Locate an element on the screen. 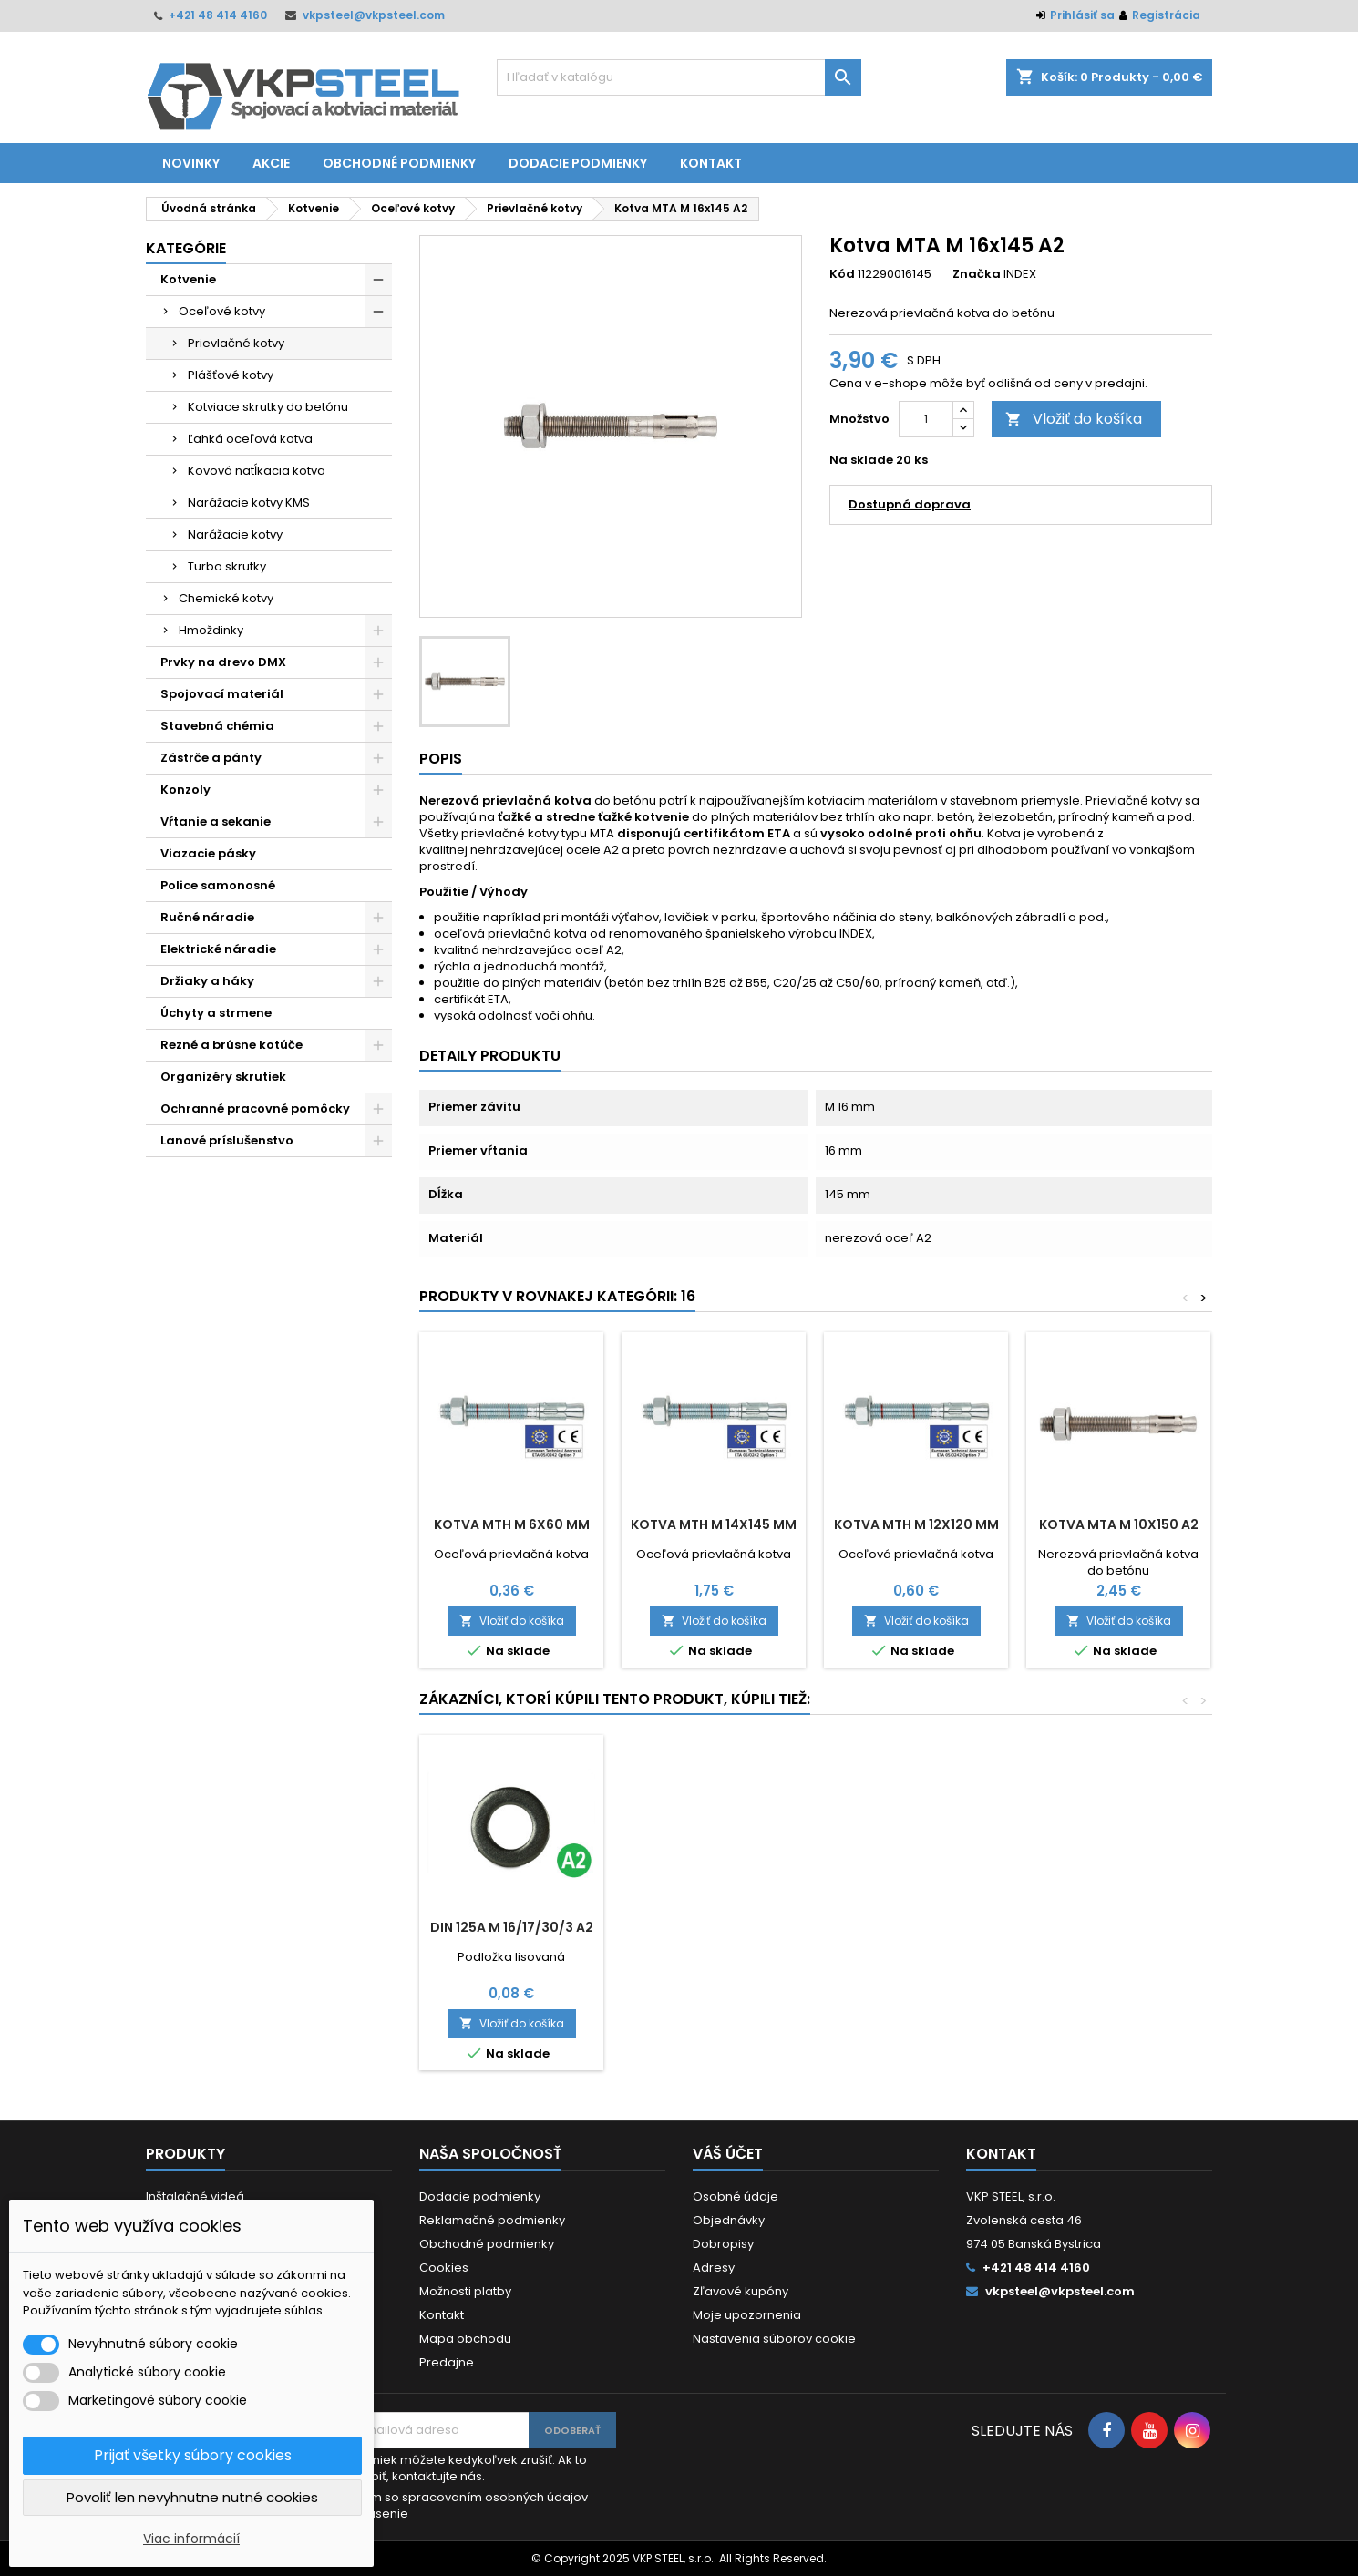 The image size is (1358, 2576). Reklamačné podmienky is located at coordinates (492, 2220).